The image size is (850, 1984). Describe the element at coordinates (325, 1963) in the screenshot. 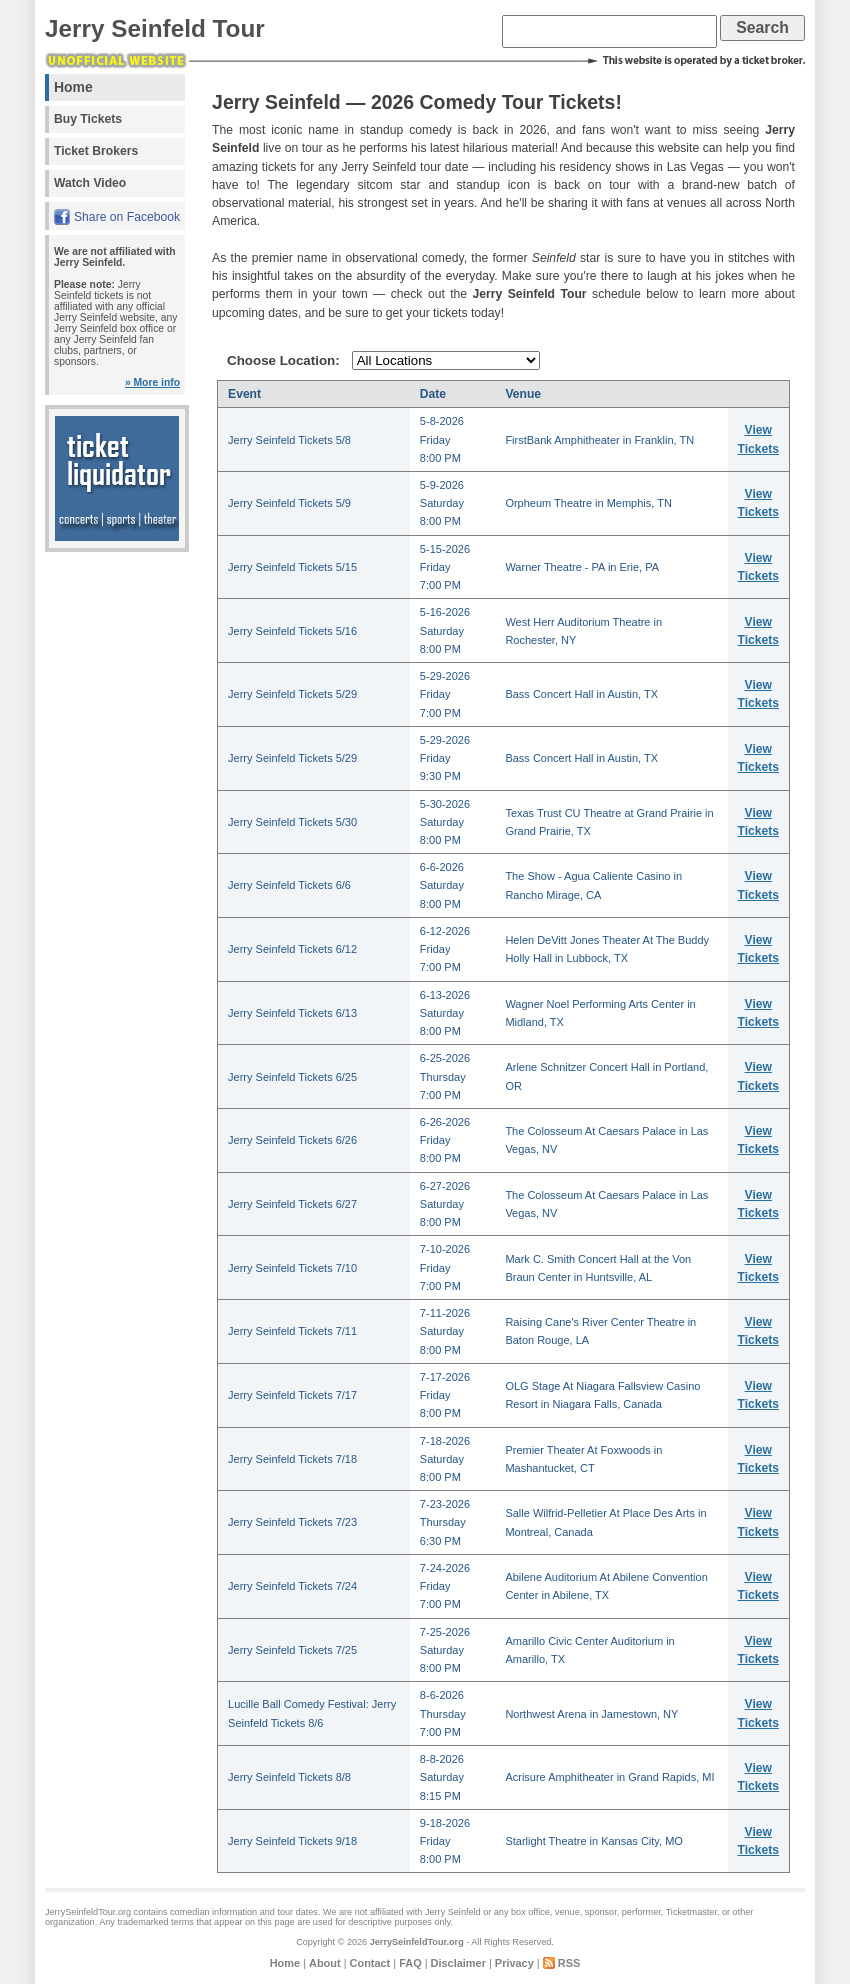

I see `About` at that location.